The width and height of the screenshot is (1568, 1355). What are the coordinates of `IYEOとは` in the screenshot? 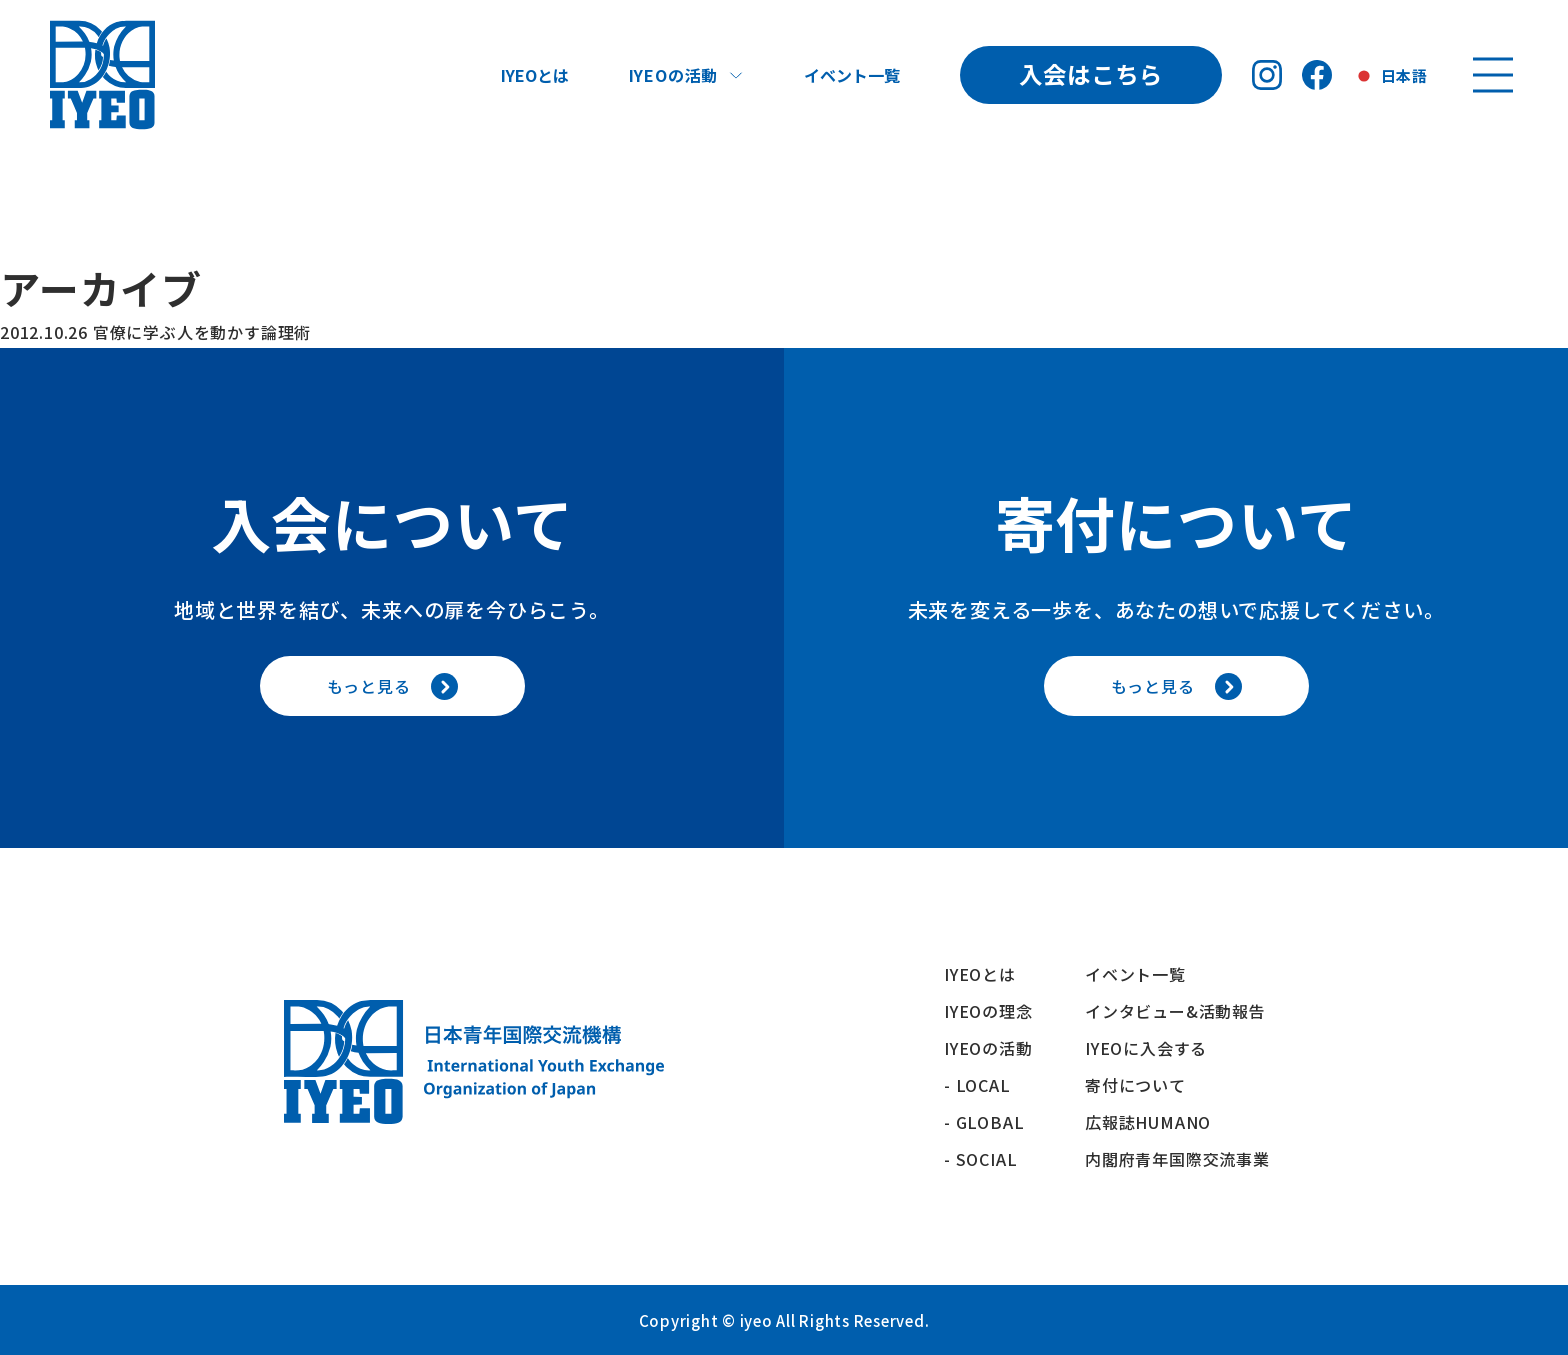 It's located at (535, 75).